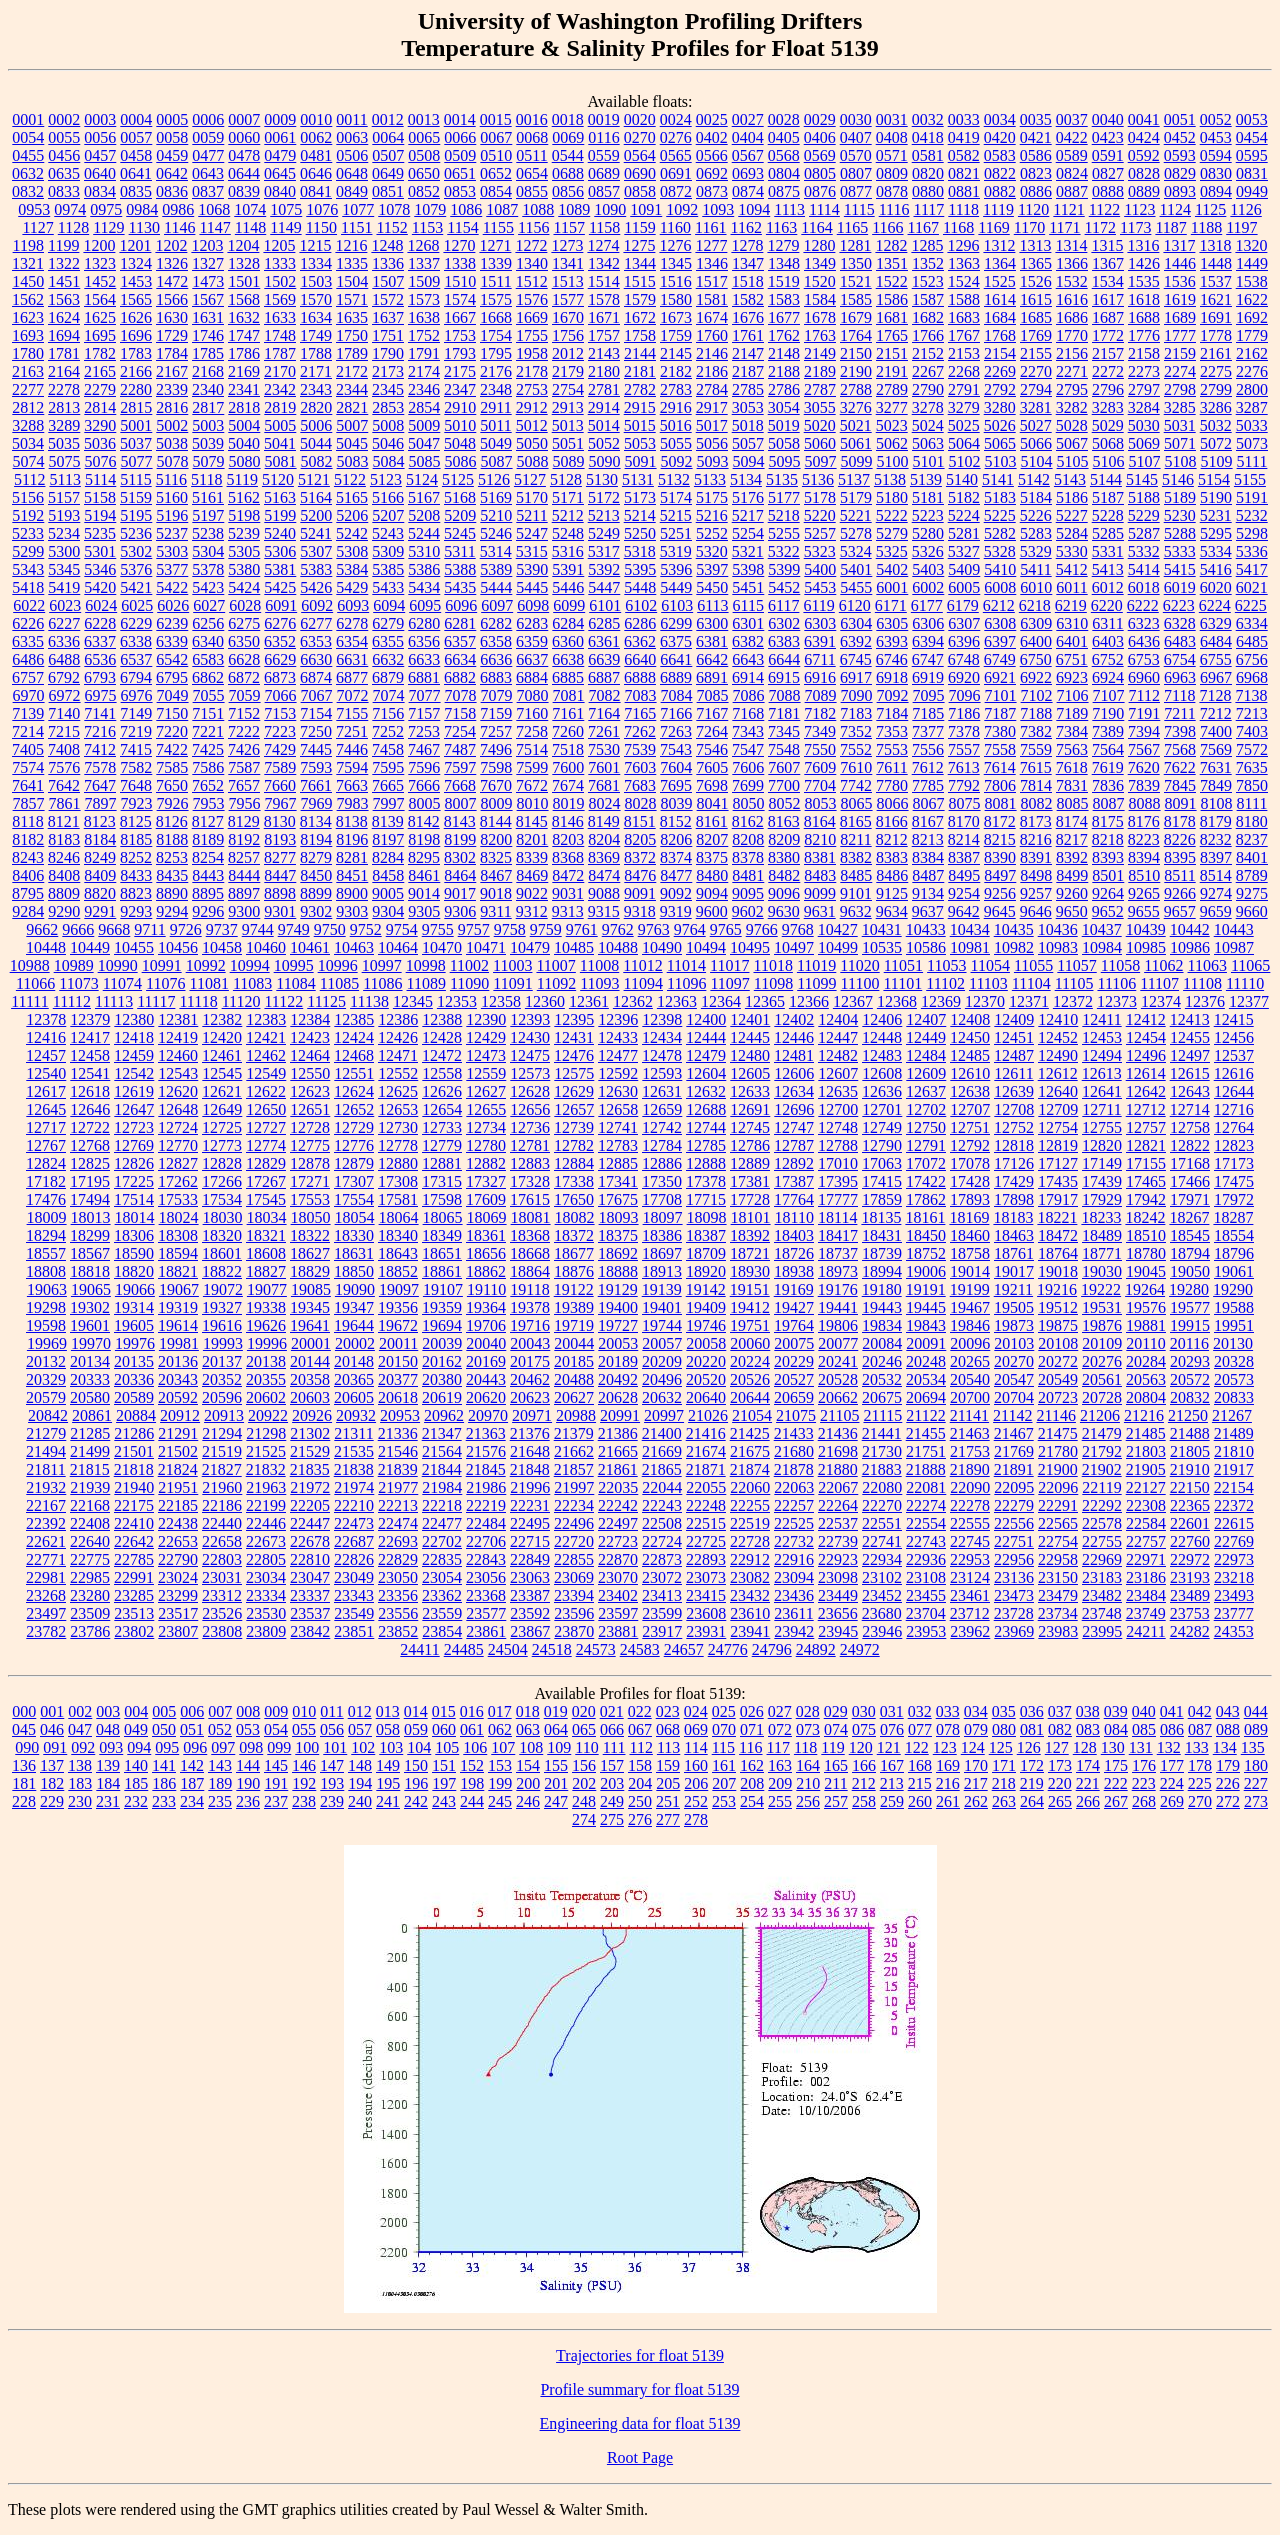  What do you see at coordinates (172, 767) in the screenshot?
I see `7585` at bounding box center [172, 767].